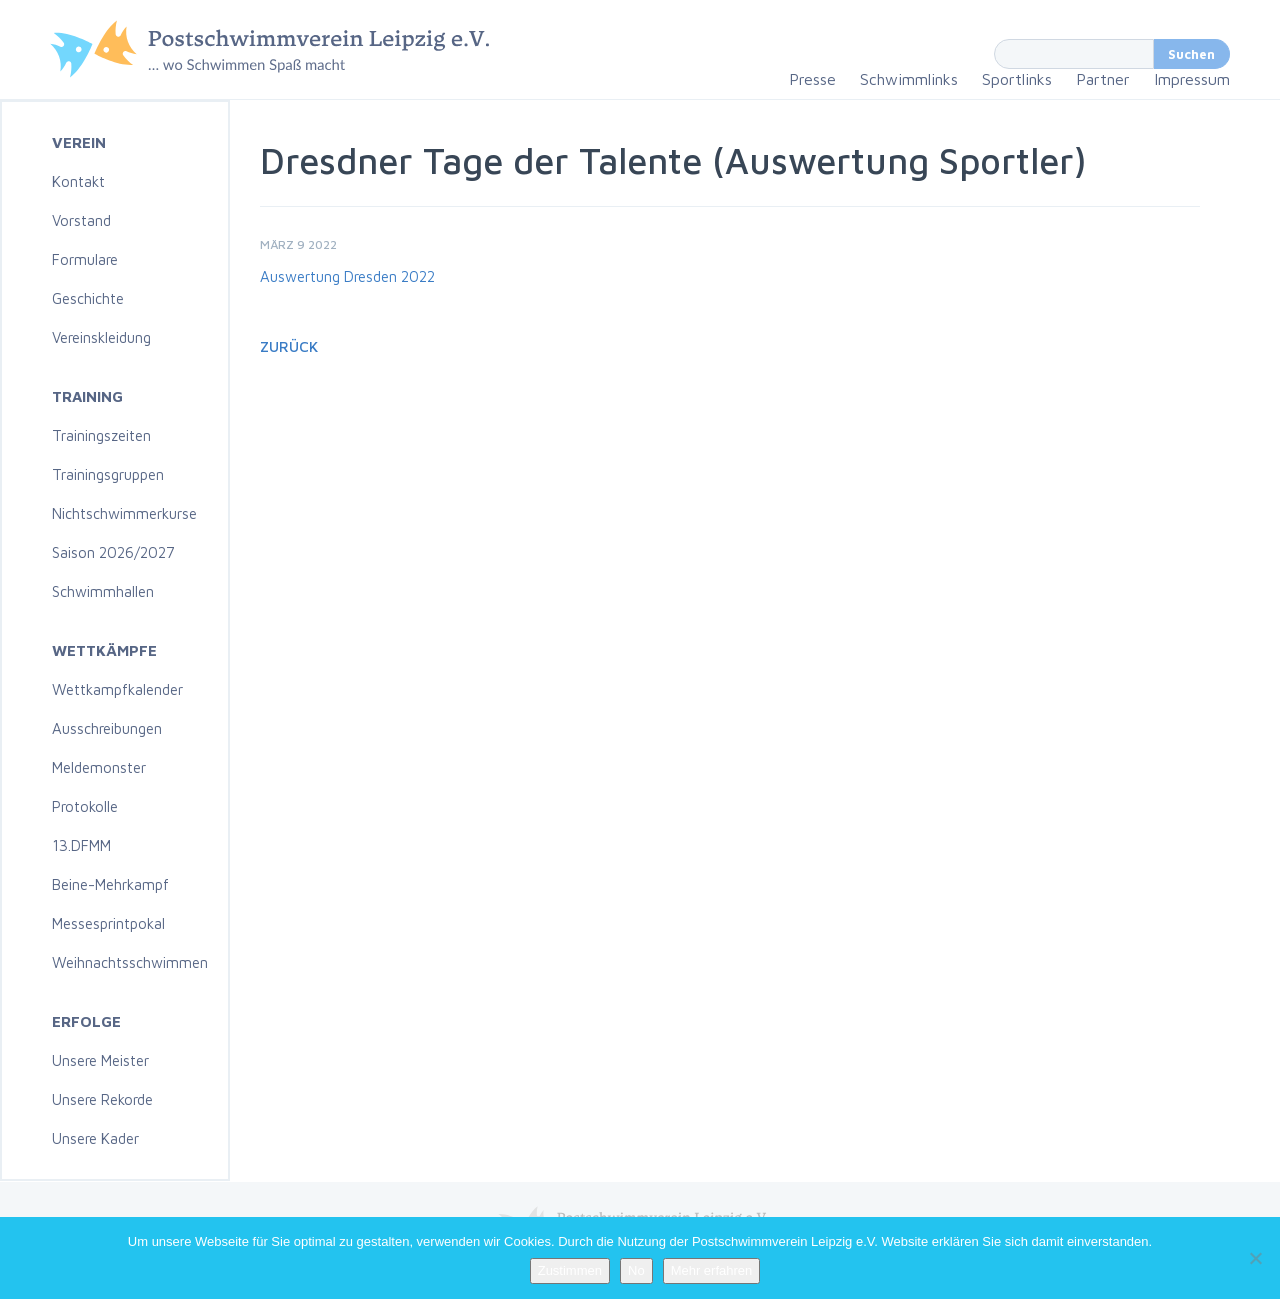 The image size is (1280, 1299). Describe the element at coordinates (95, 1138) in the screenshot. I see `Unsere Kader` at that location.